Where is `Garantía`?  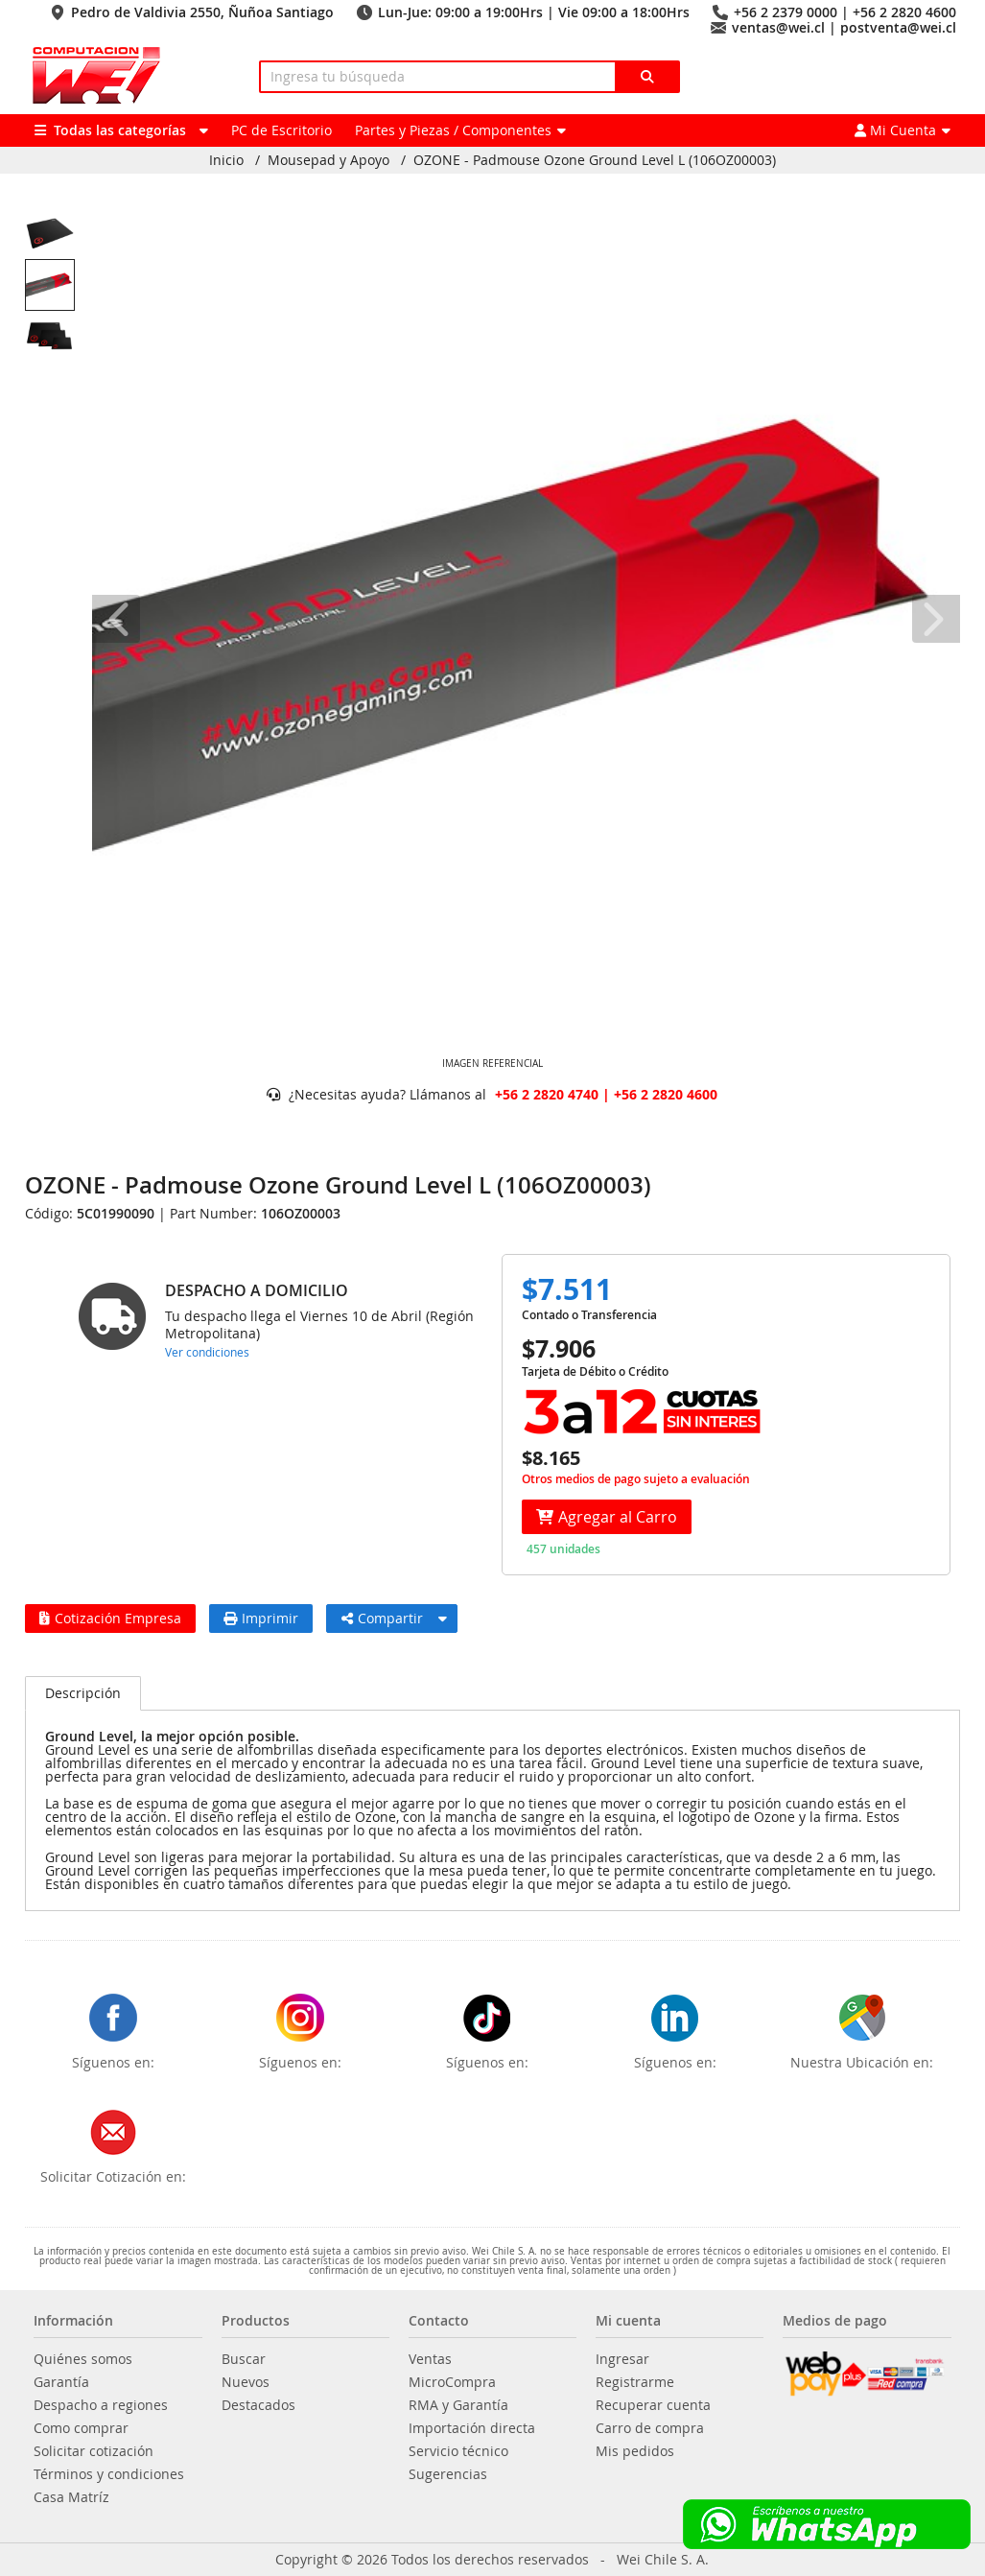
Garantía is located at coordinates (61, 2382).